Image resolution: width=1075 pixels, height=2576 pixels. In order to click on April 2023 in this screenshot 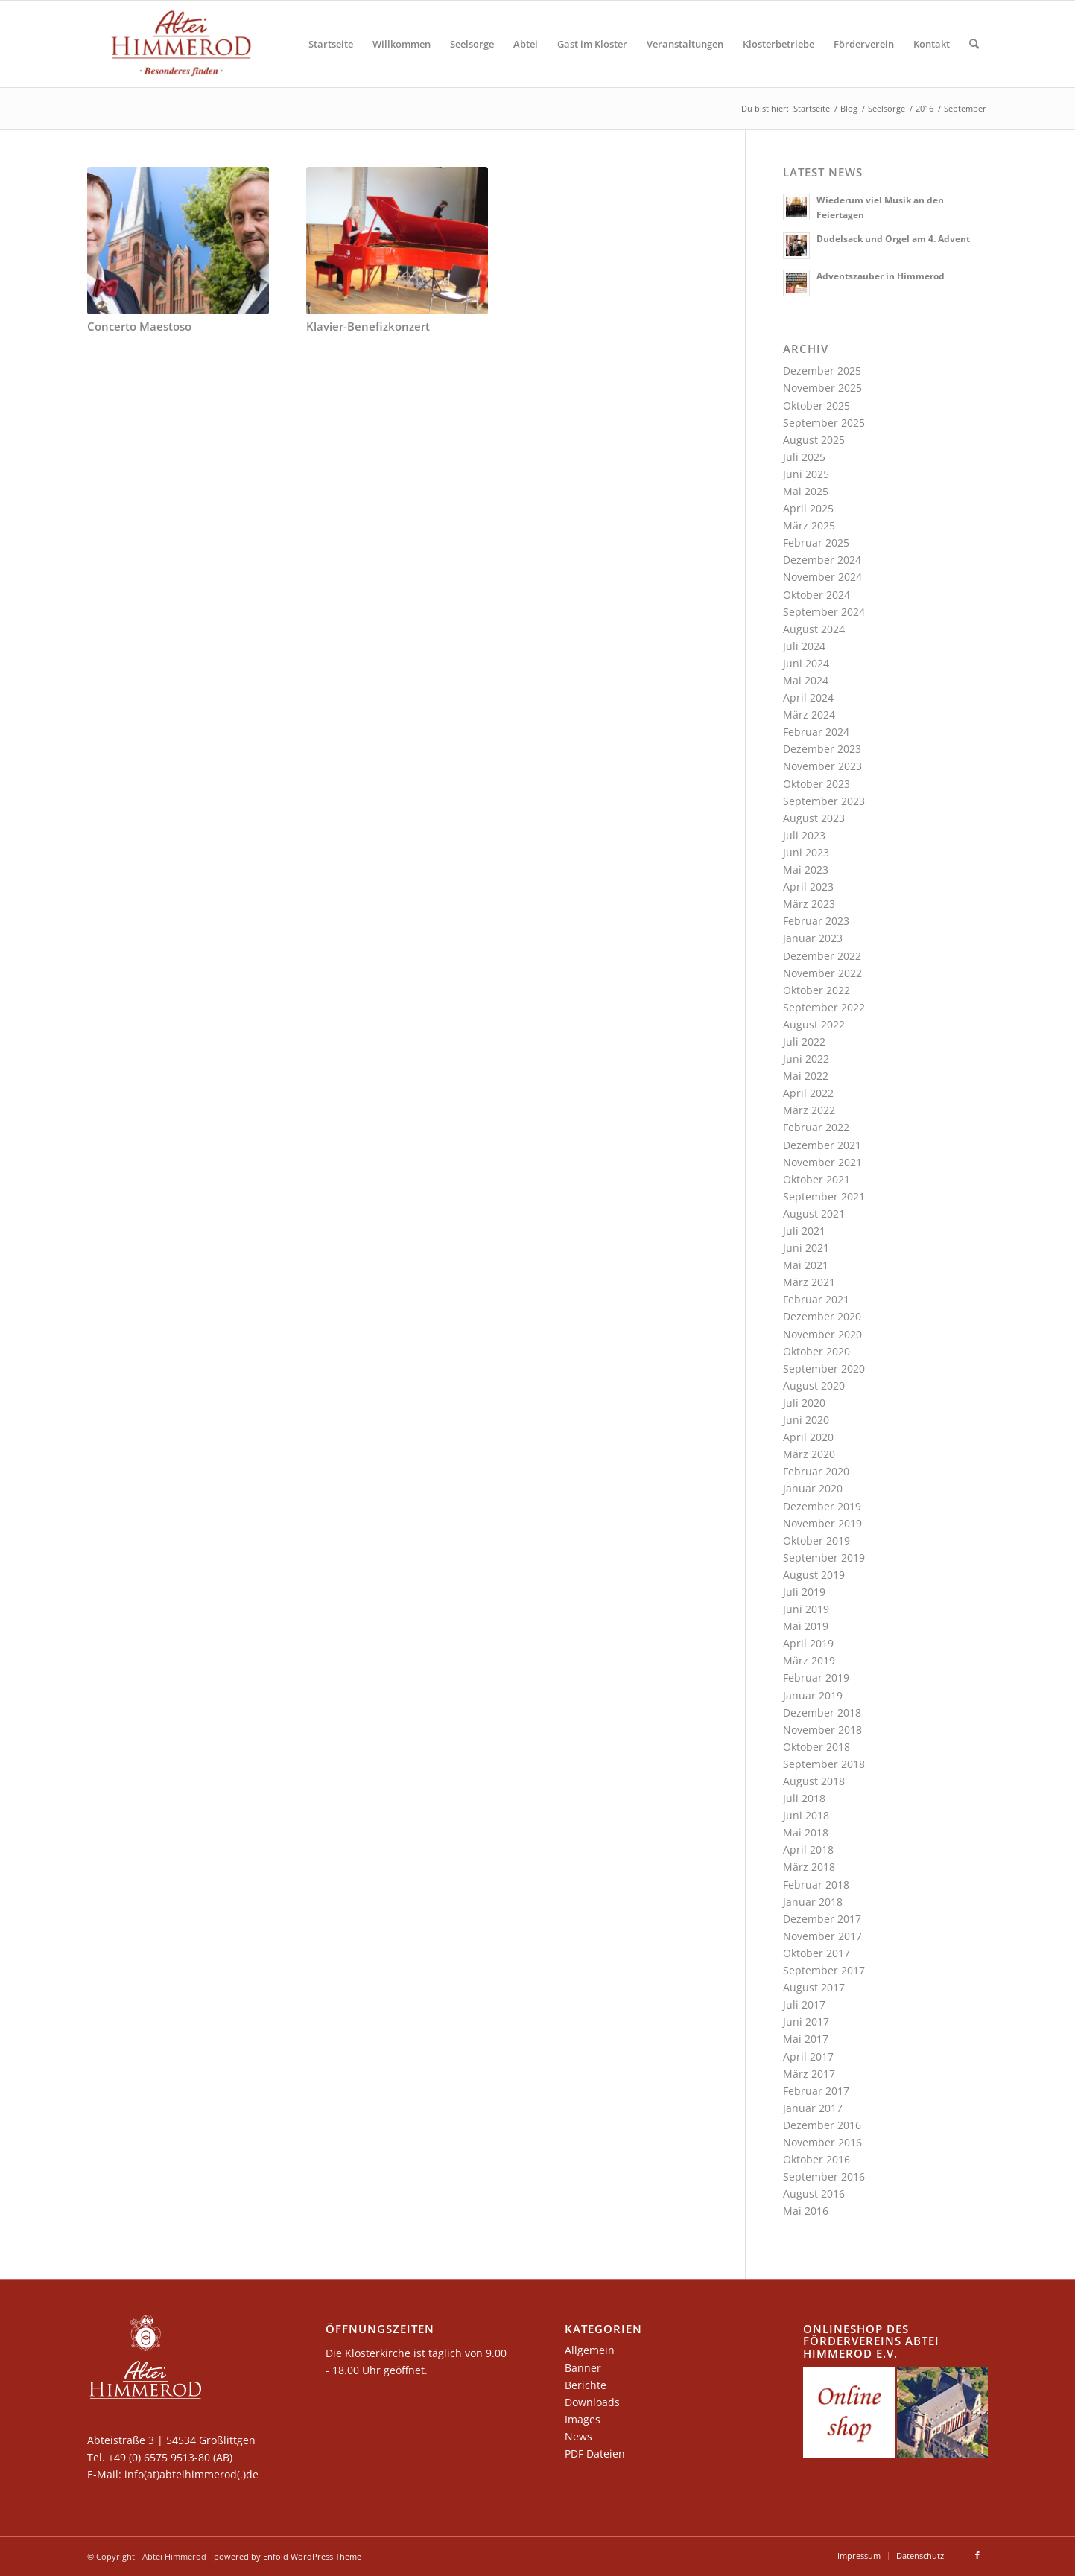, I will do `click(808, 887)`.